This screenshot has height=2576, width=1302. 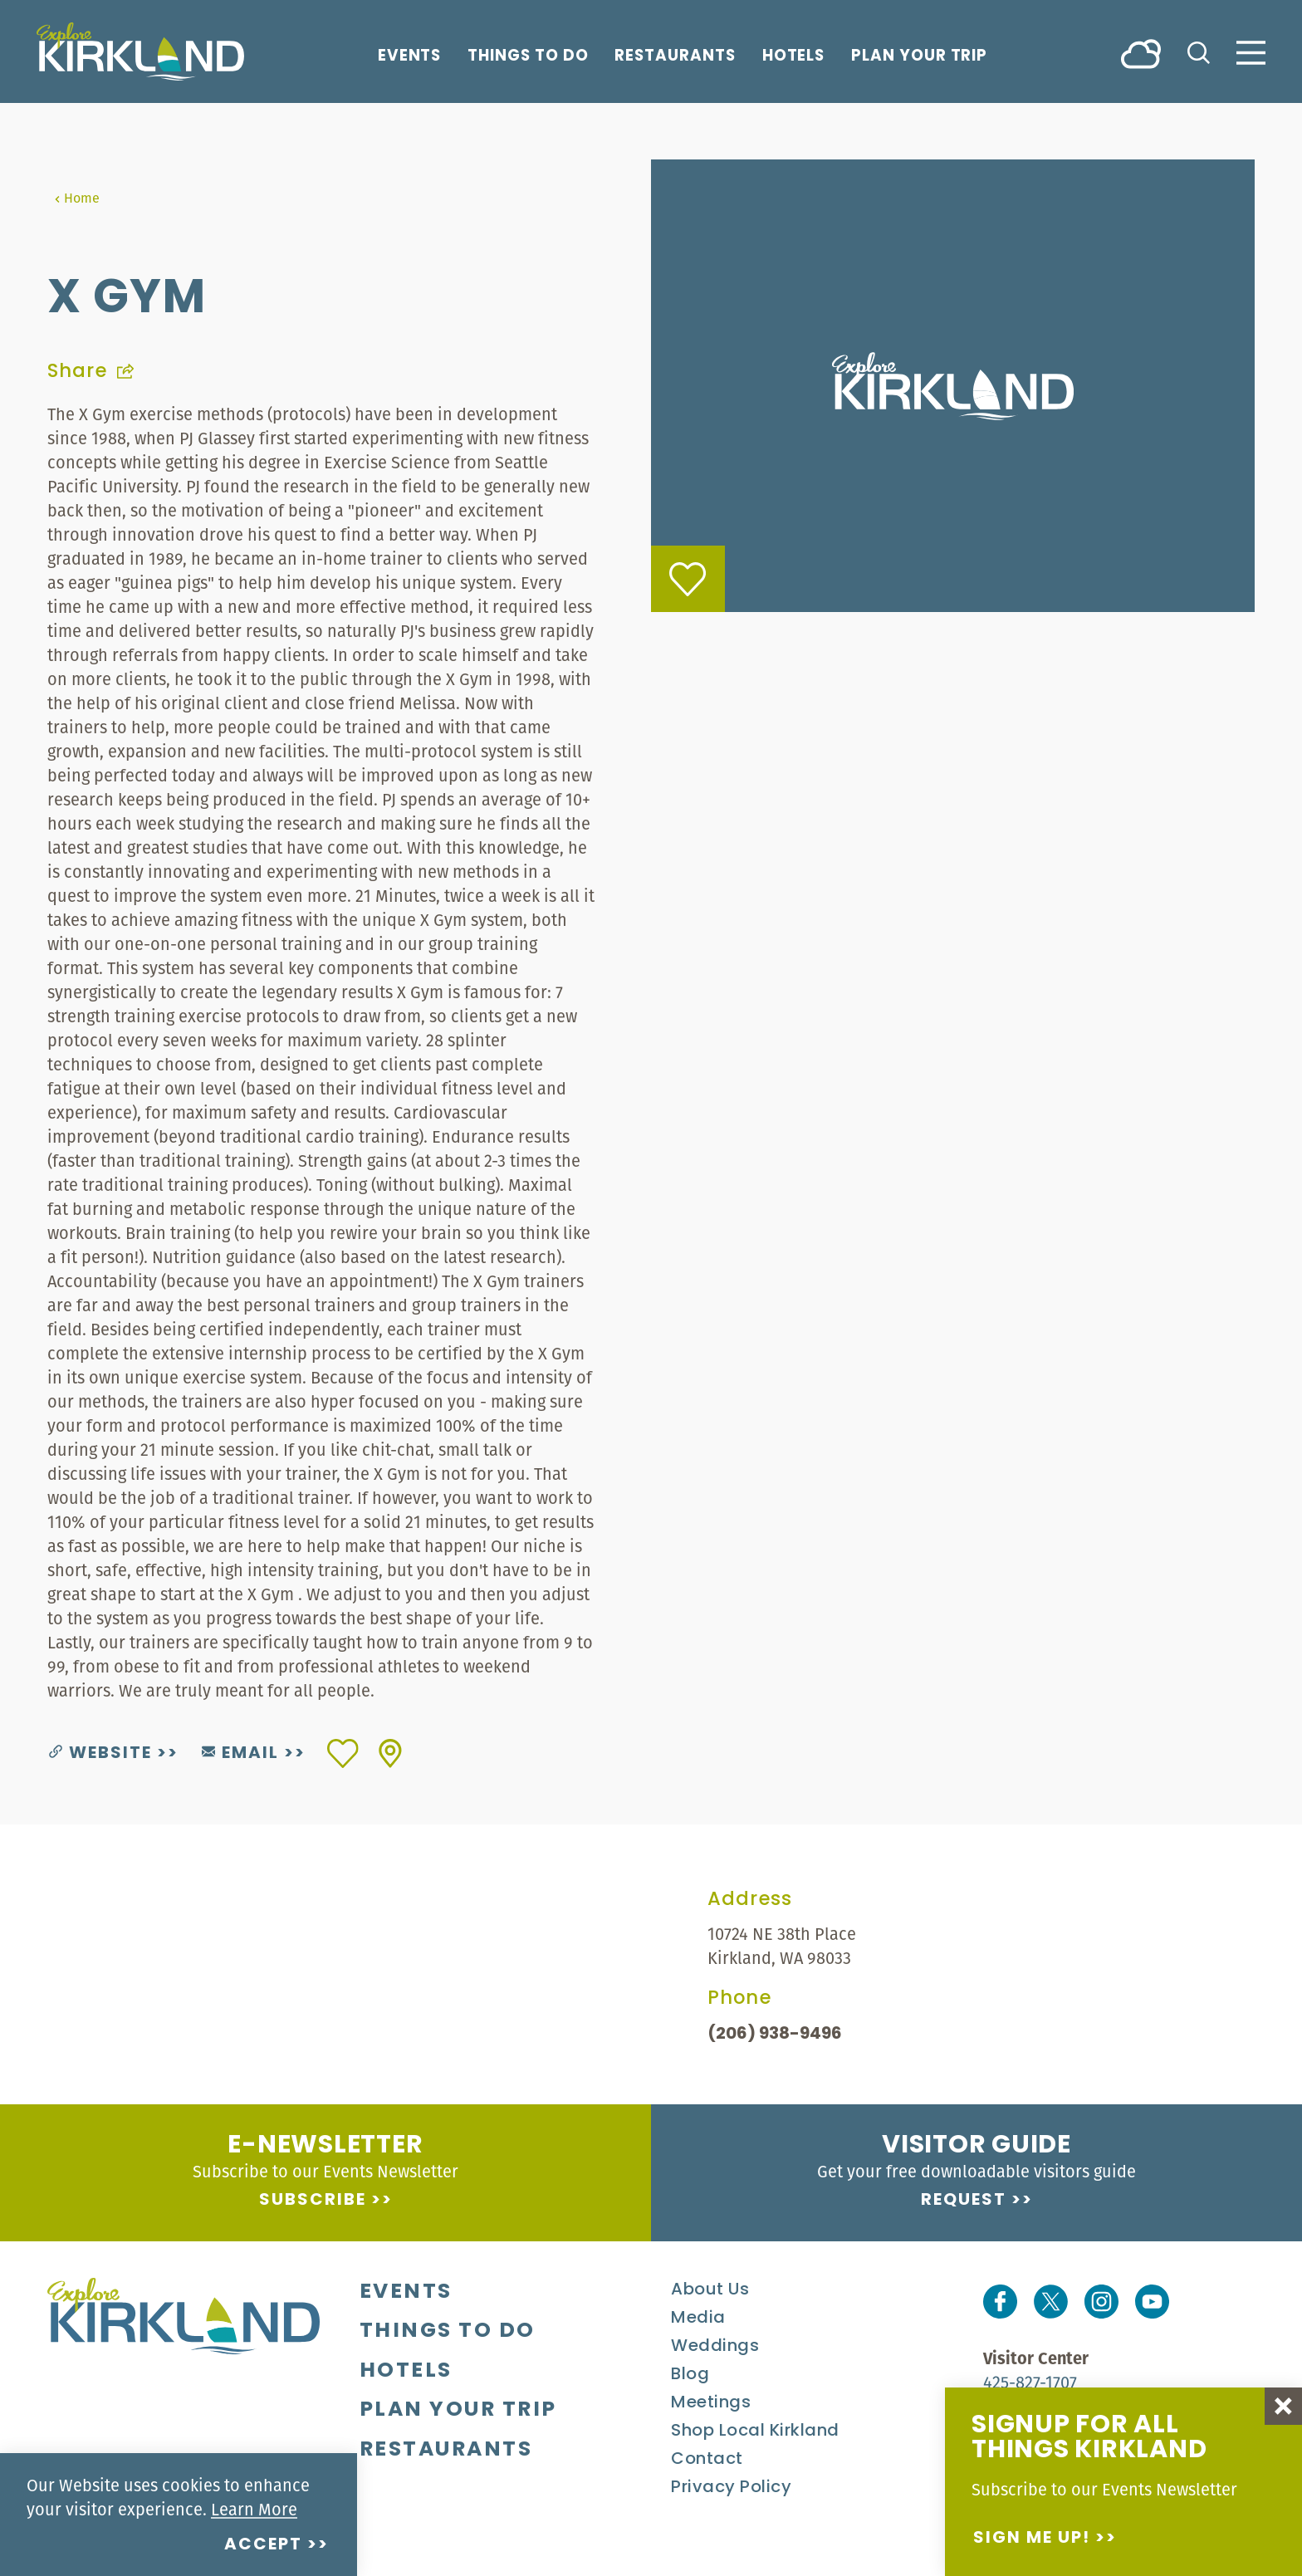 What do you see at coordinates (1030, 2382) in the screenshot?
I see `425-827-1707` at bounding box center [1030, 2382].